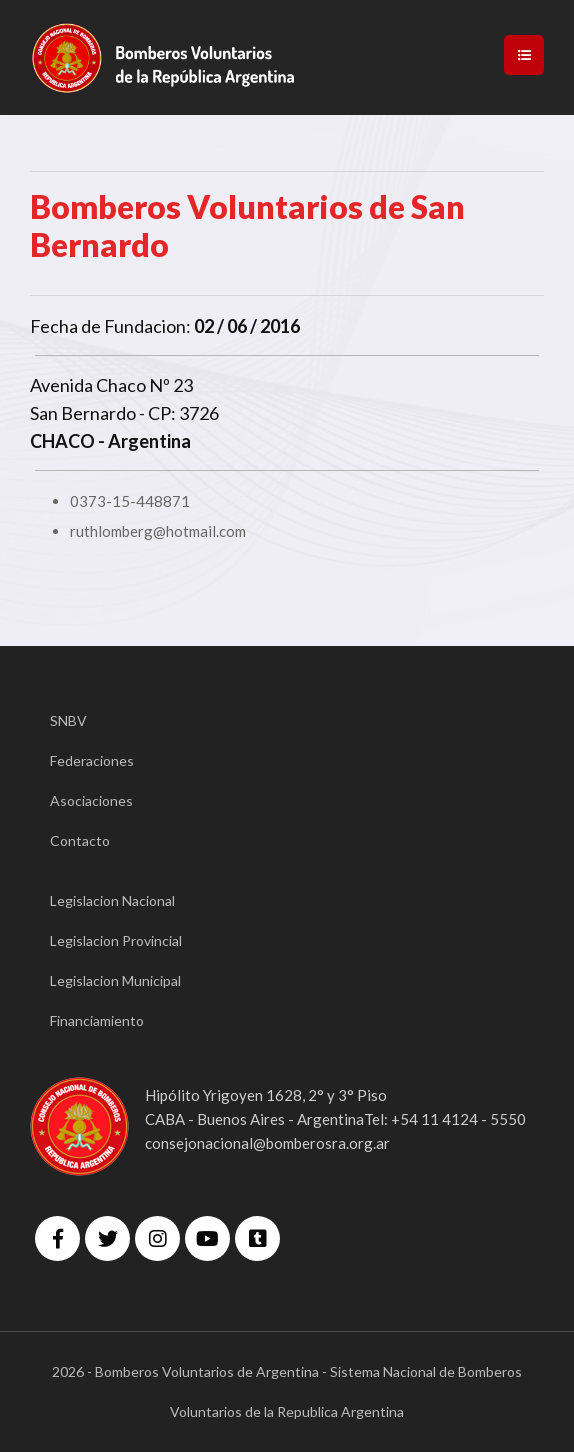  I want to click on consejonacional@bomberosra.org.ar, so click(267, 1143).